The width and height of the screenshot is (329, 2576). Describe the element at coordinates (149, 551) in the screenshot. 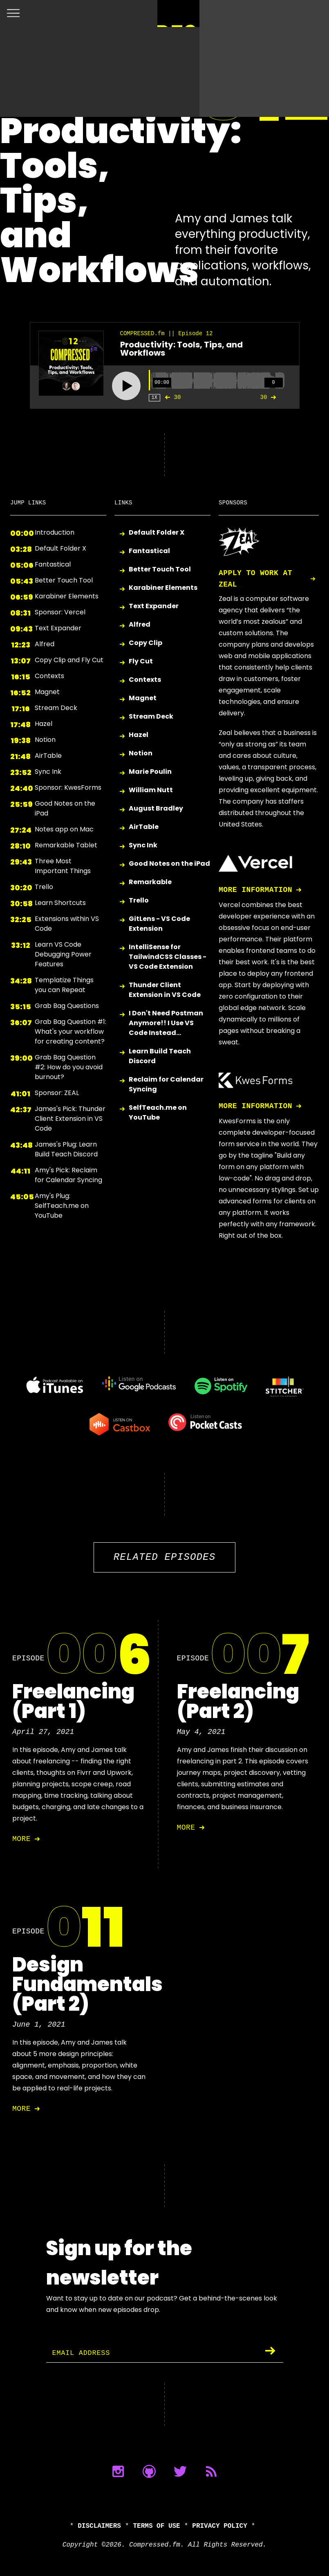

I see `Fantastical` at that location.